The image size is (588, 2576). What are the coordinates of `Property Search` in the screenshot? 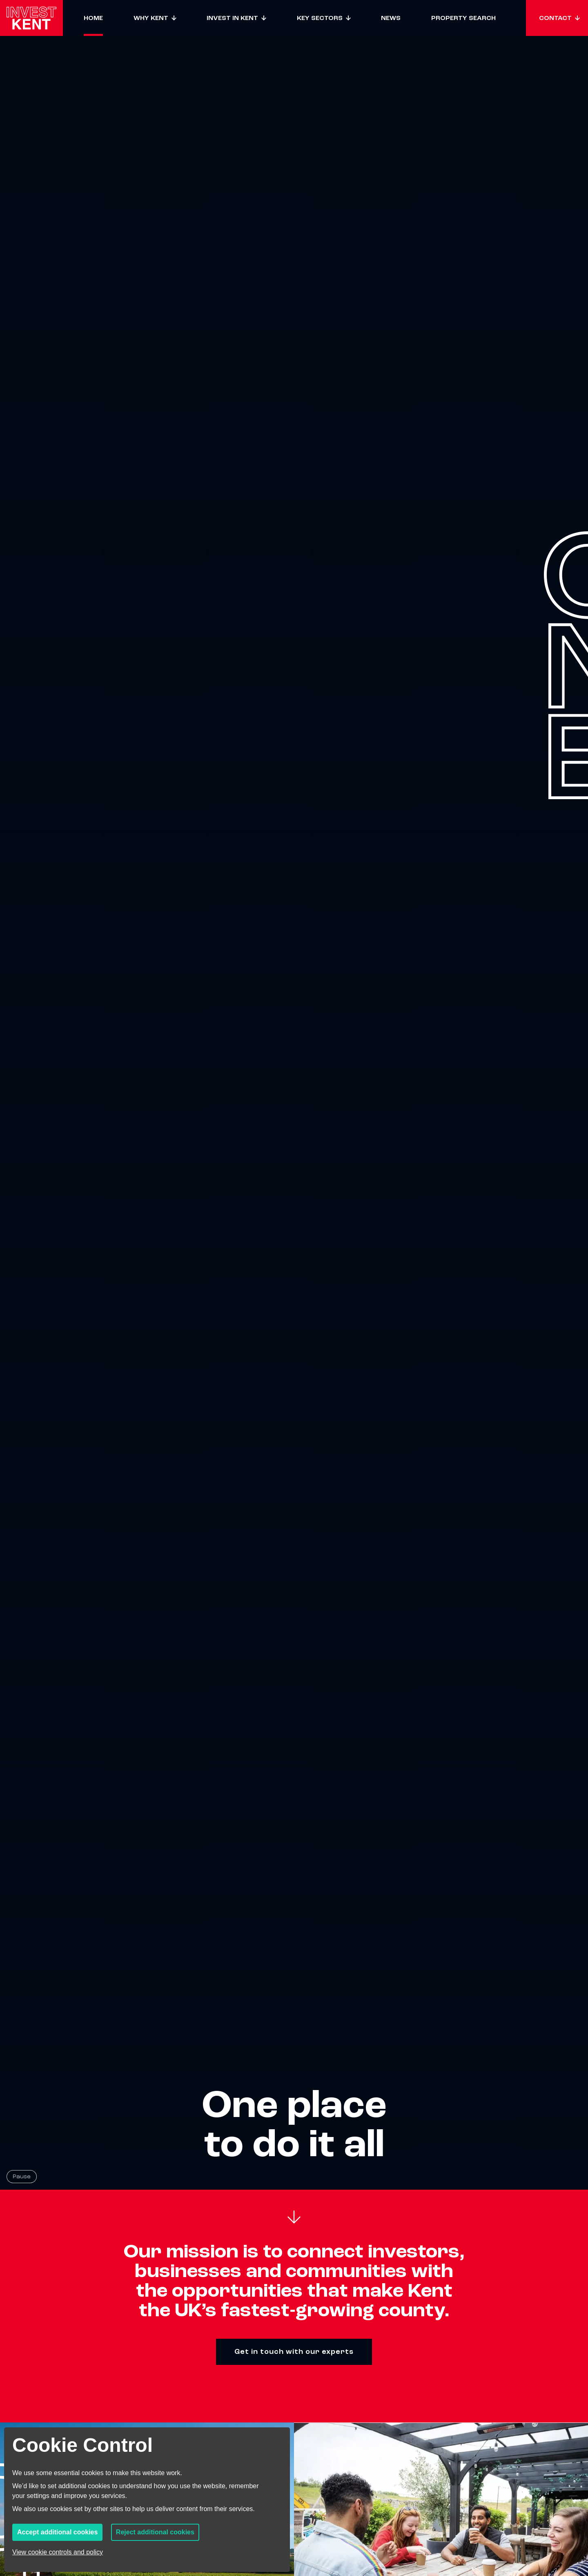 It's located at (463, 18).